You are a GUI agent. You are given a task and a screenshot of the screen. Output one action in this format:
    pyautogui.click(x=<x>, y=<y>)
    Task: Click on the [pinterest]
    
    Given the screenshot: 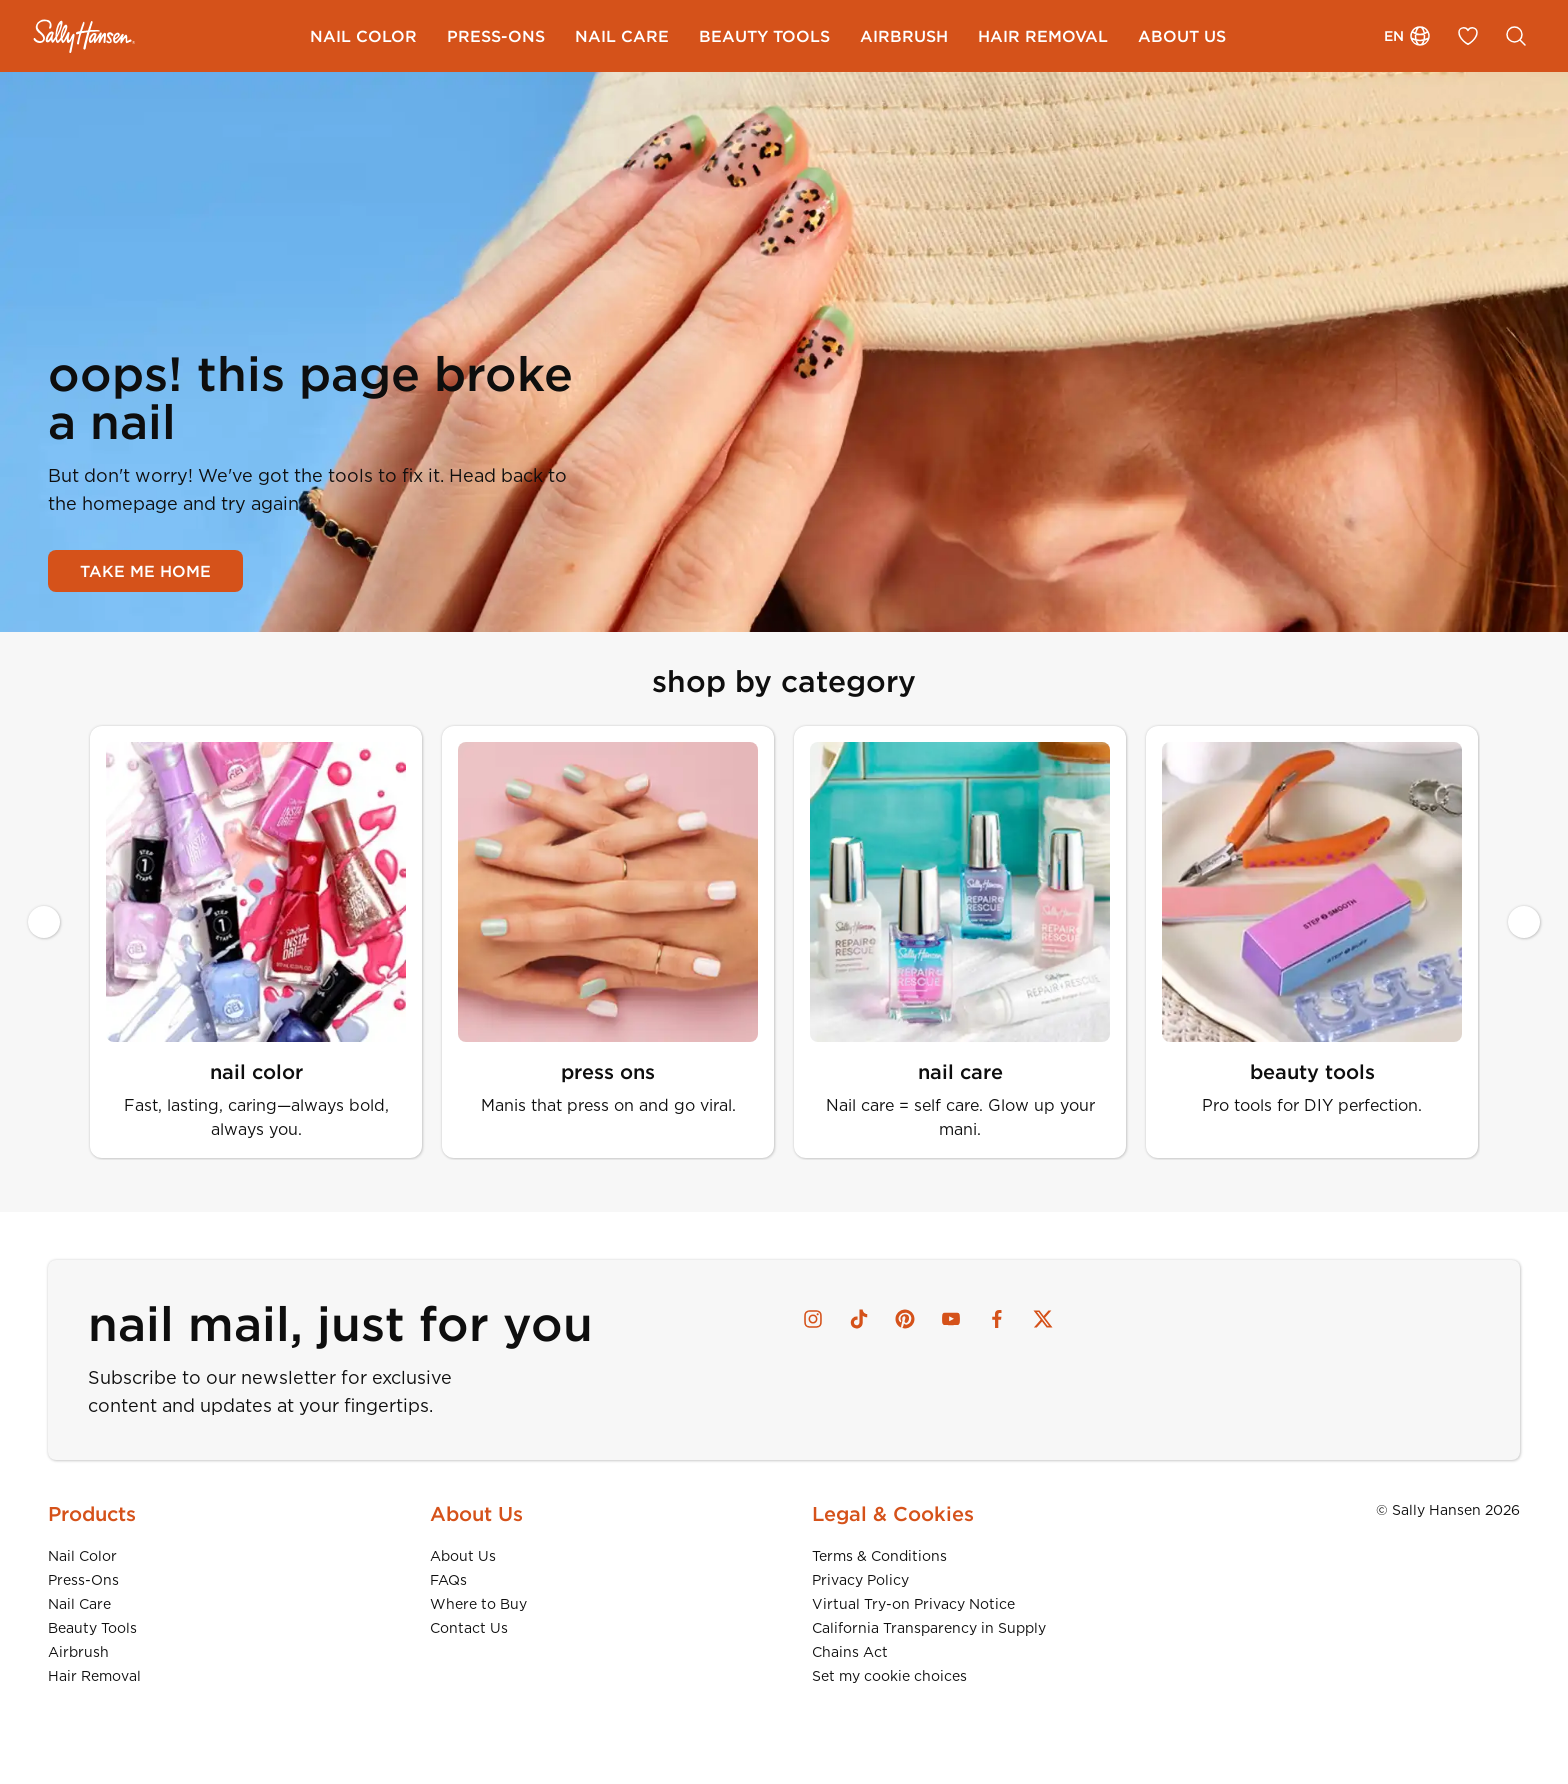 What is the action you would take?
    pyautogui.click(x=905, y=1319)
    